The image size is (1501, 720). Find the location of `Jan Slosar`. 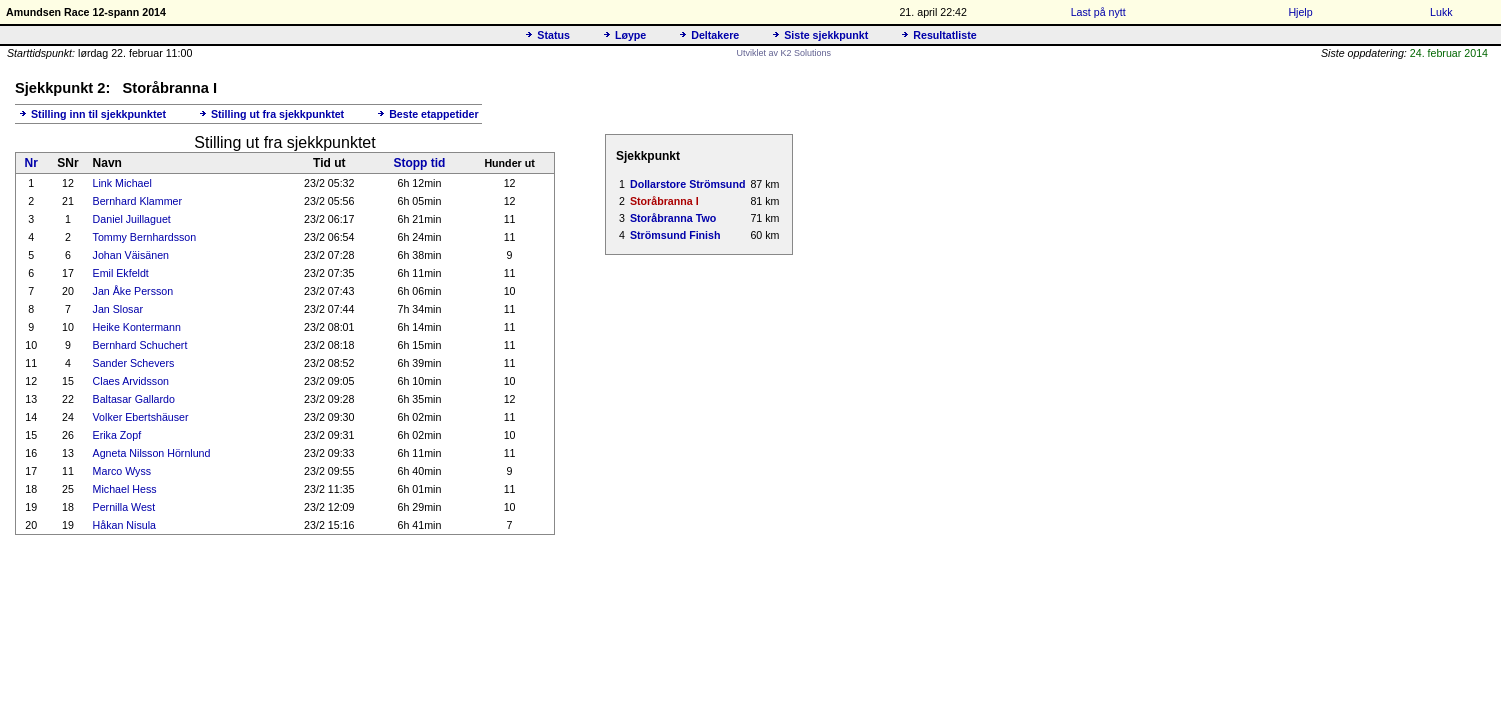

Jan Slosar is located at coordinates (118, 309).